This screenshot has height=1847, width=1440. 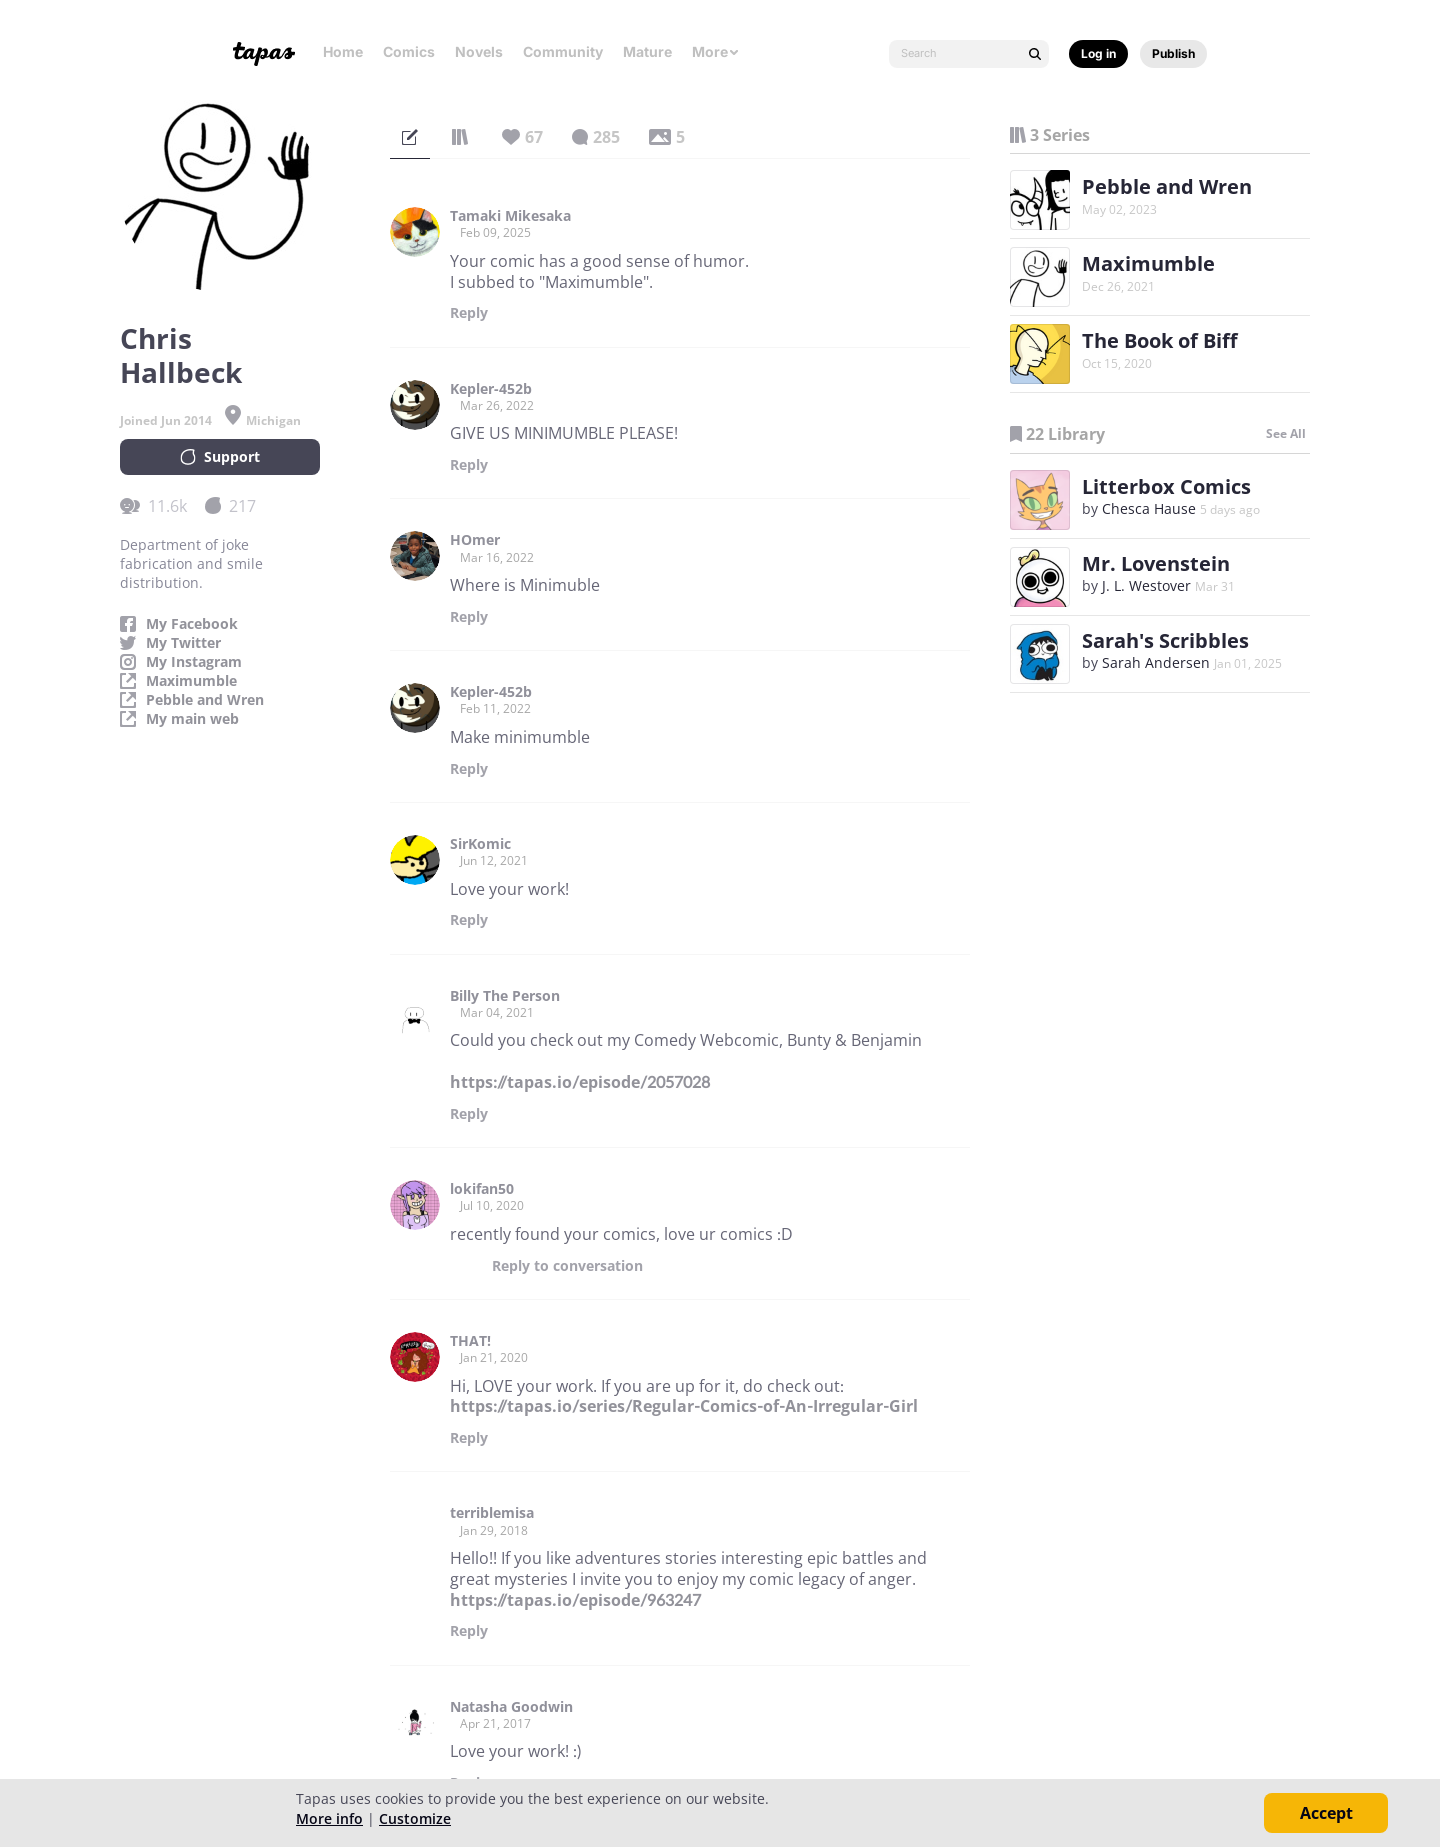 What do you see at coordinates (1173, 53) in the screenshot?
I see `Publish` at bounding box center [1173, 53].